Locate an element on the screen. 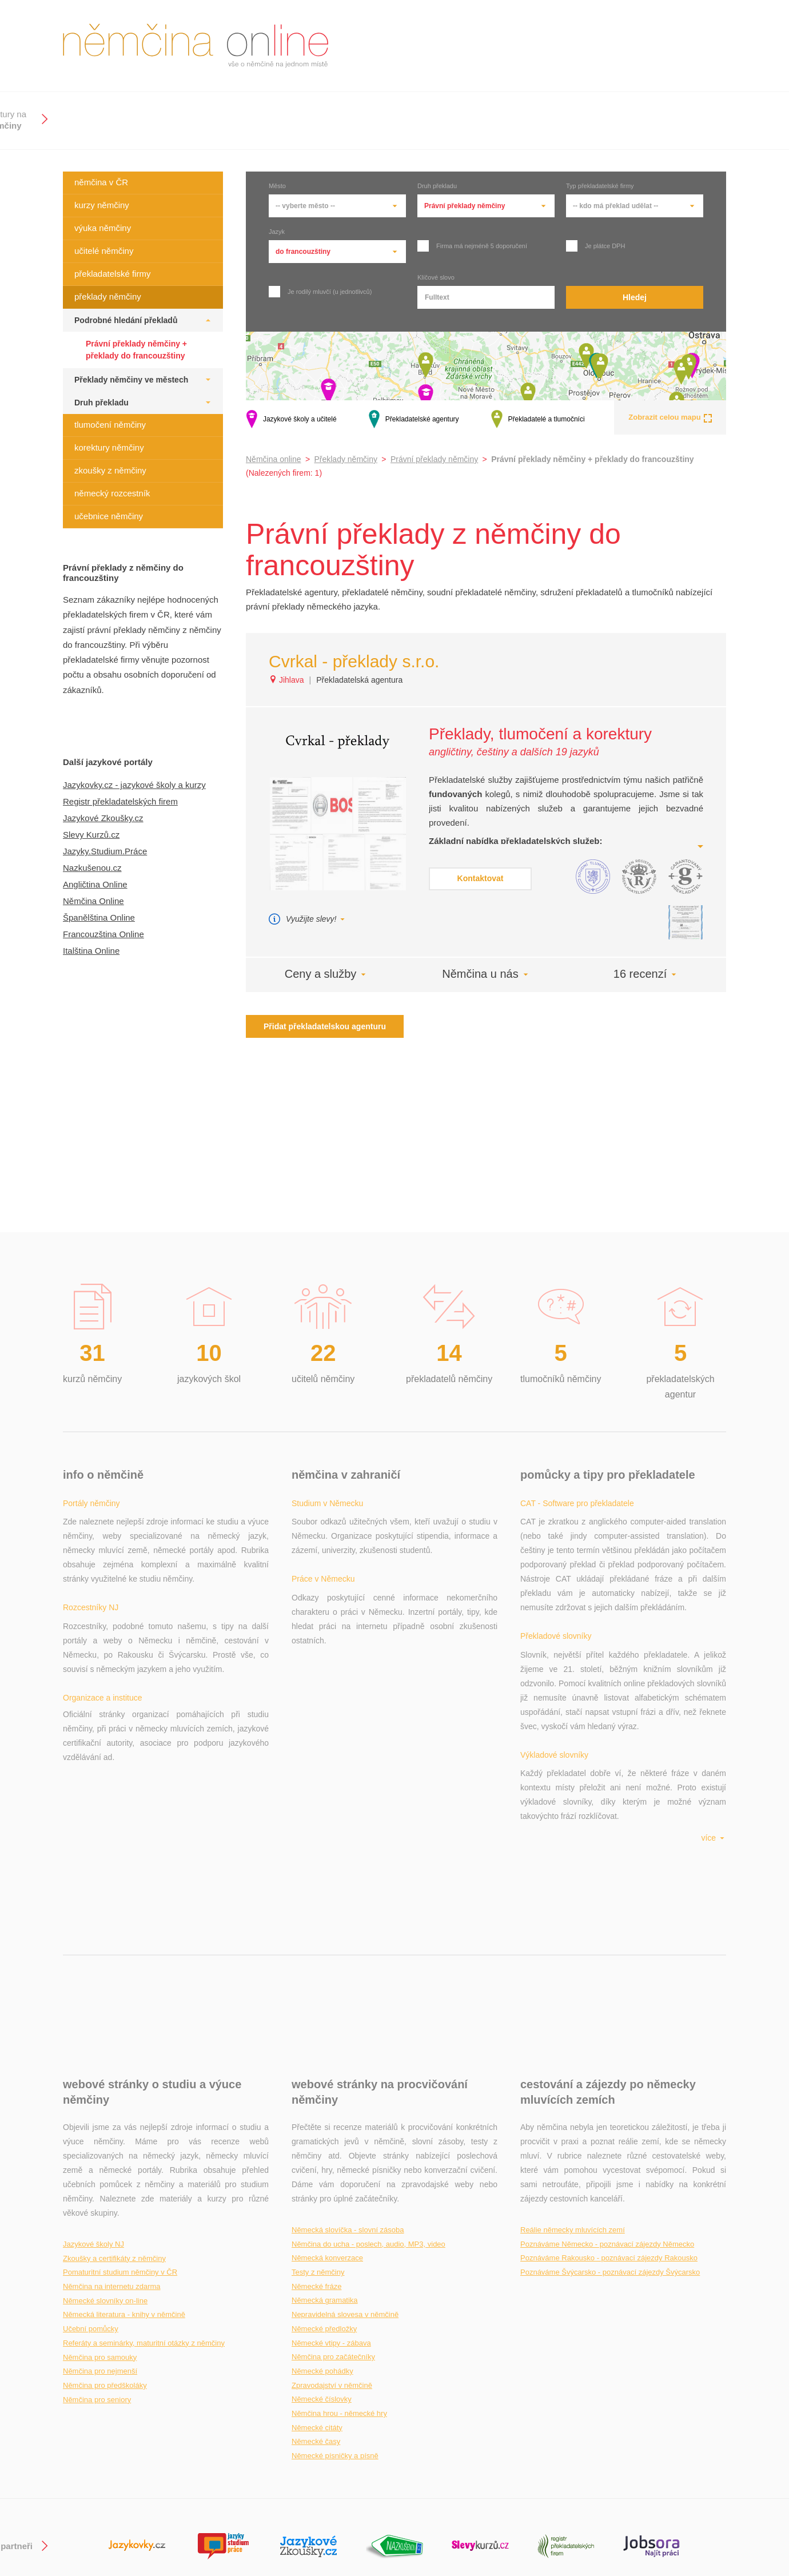 The width and height of the screenshot is (789, 2576). Jazykové Zkoušky.cz is located at coordinates (103, 818).